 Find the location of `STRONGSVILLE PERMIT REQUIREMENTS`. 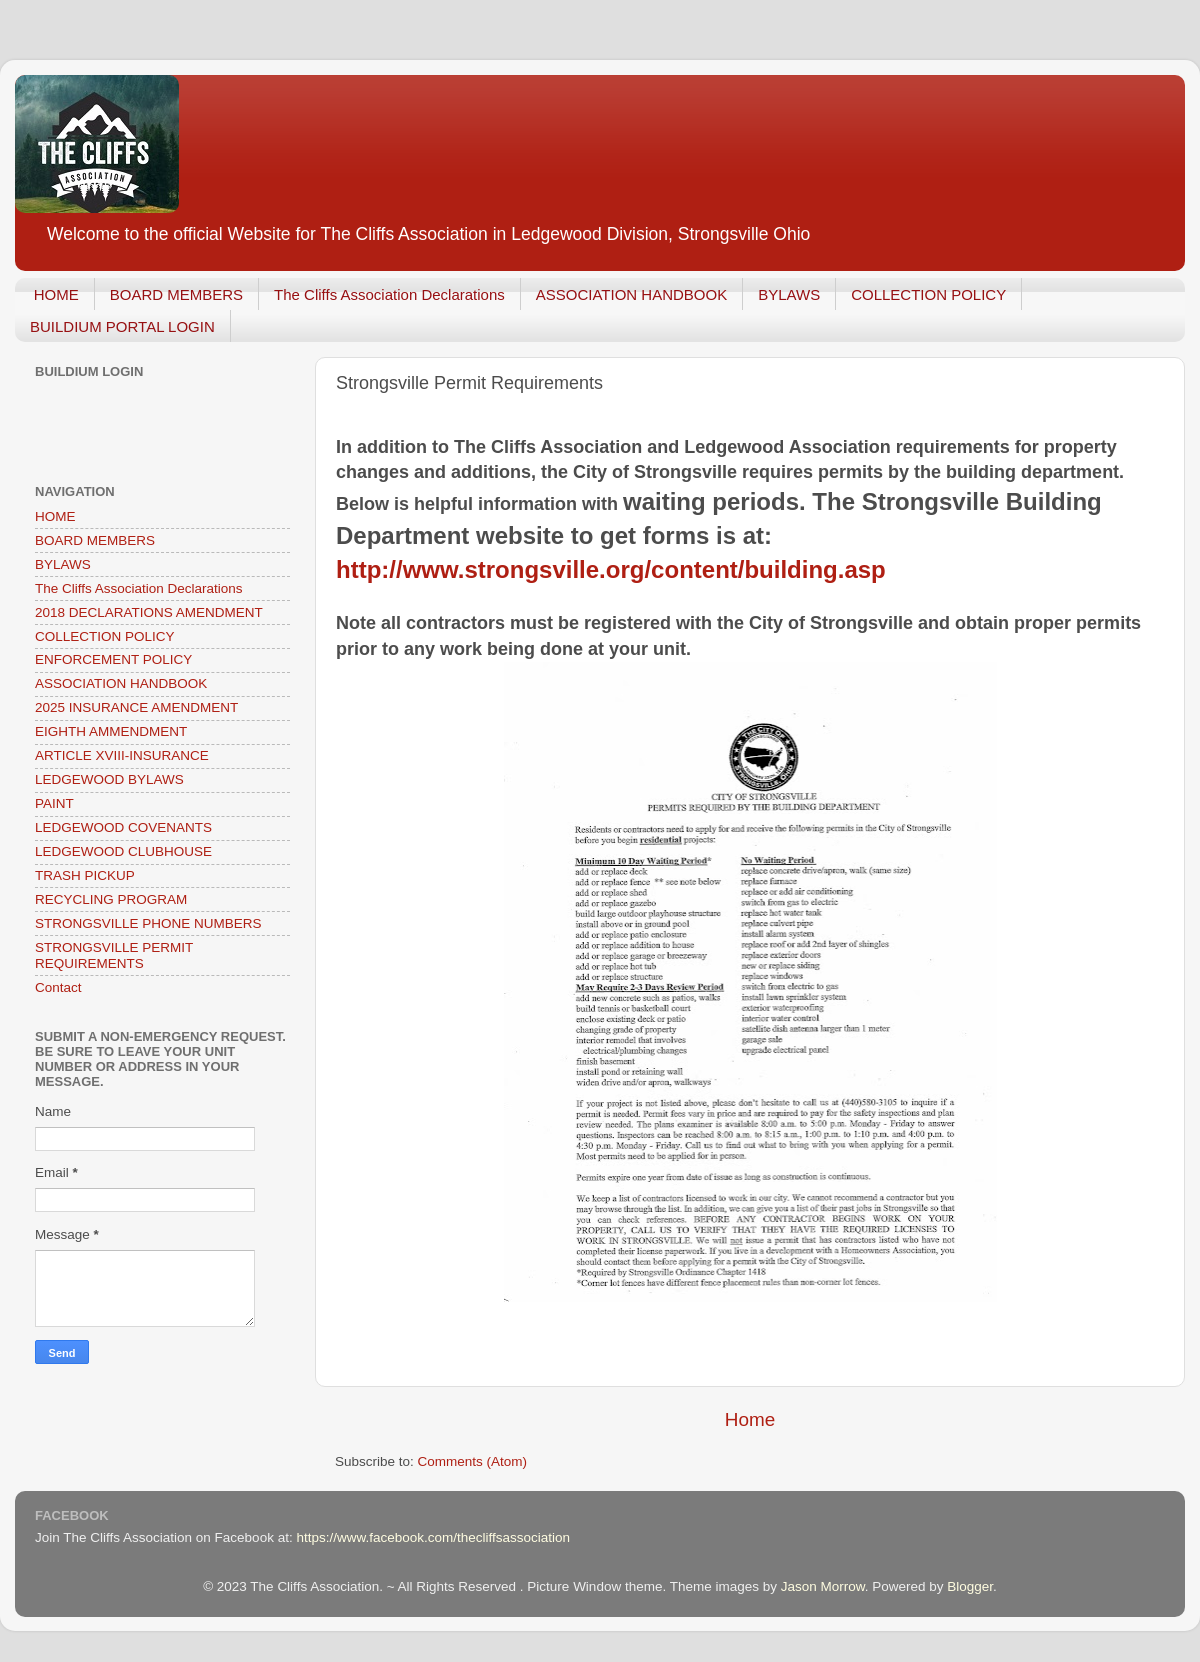

STRONGSVILLE PERMIT REQUIREMENTS is located at coordinates (114, 955).